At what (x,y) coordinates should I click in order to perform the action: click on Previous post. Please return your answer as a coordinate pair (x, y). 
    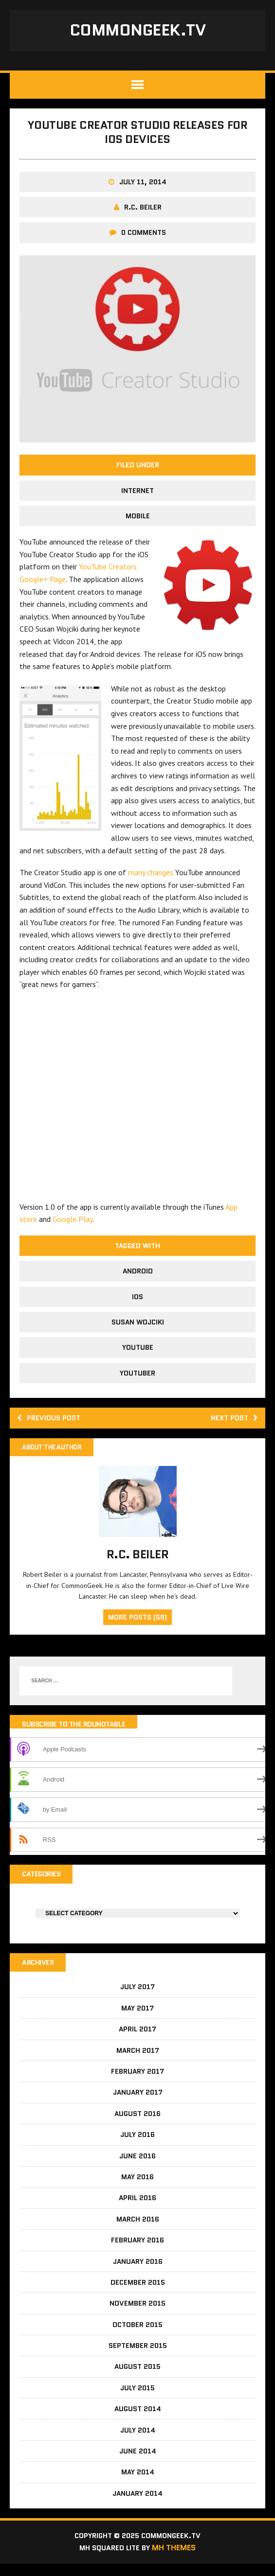
    Looking at the image, I should click on (51, 1424).